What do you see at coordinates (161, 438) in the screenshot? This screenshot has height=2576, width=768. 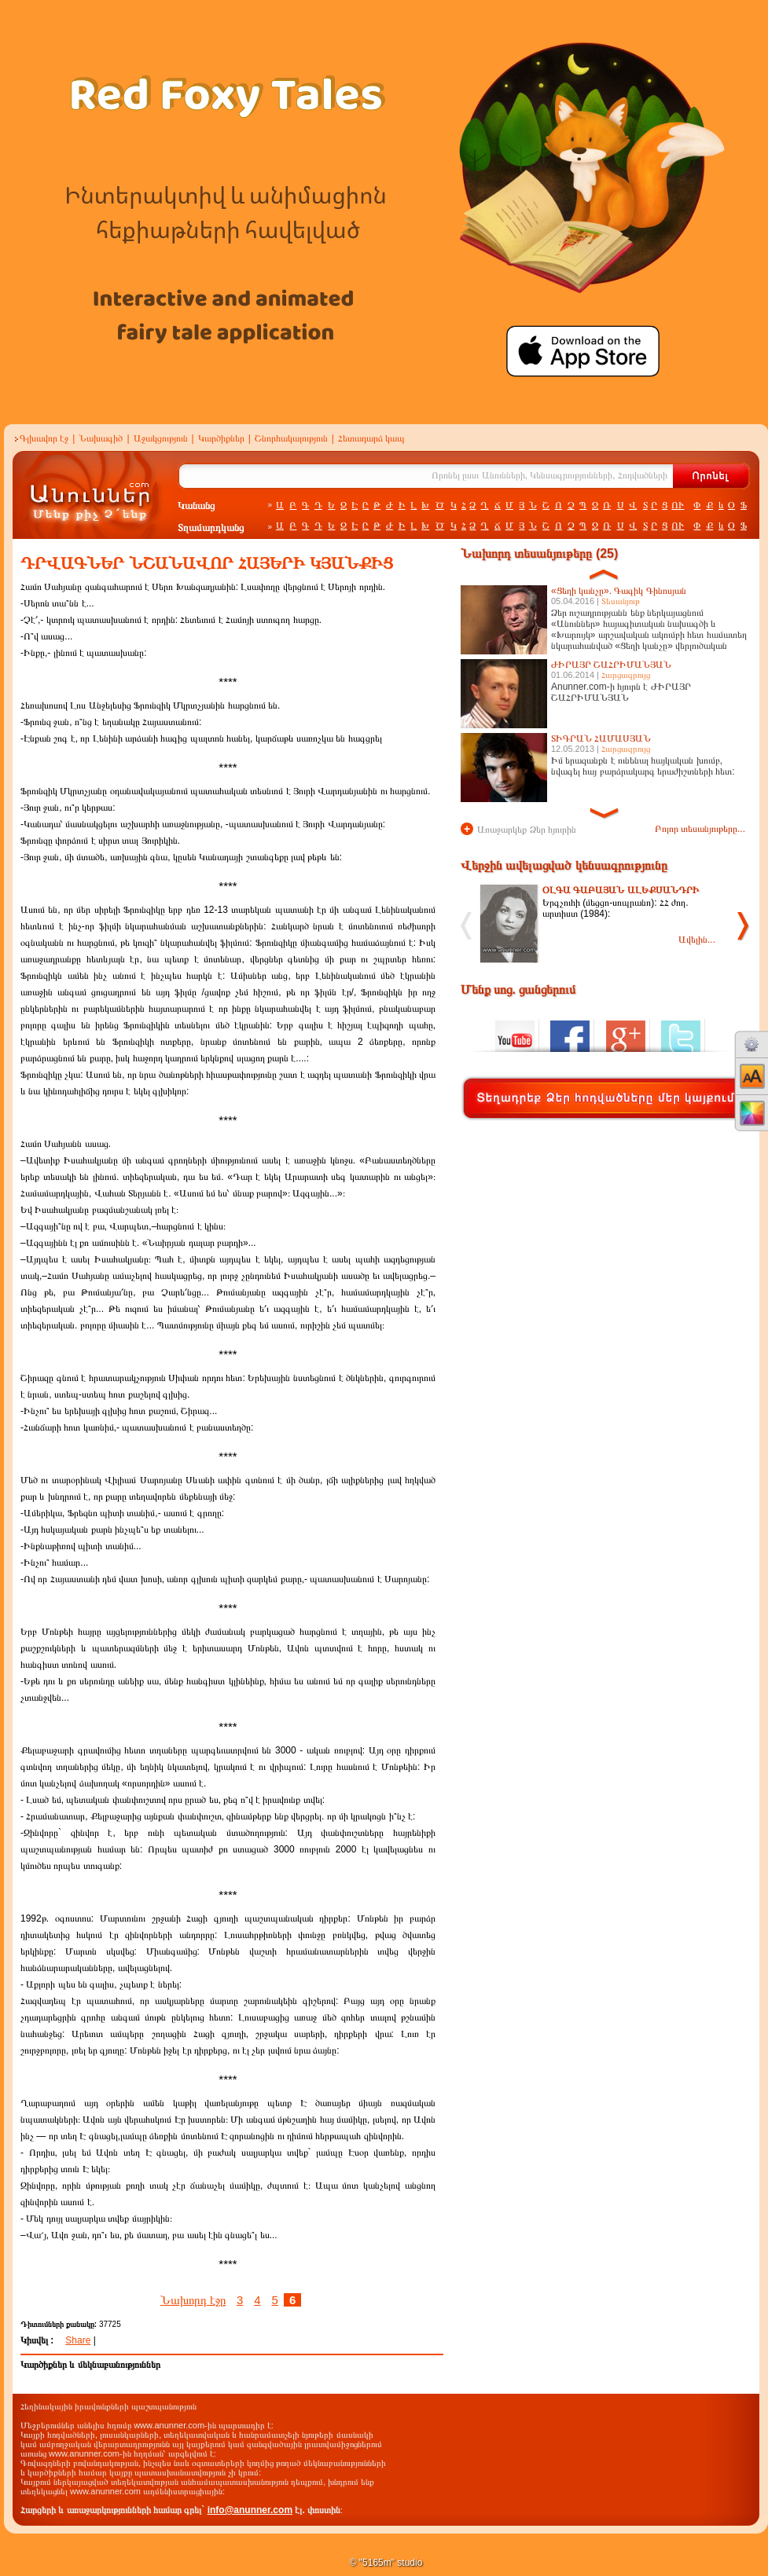 I see `Աջակցություն` at bounding box center [161, 438].